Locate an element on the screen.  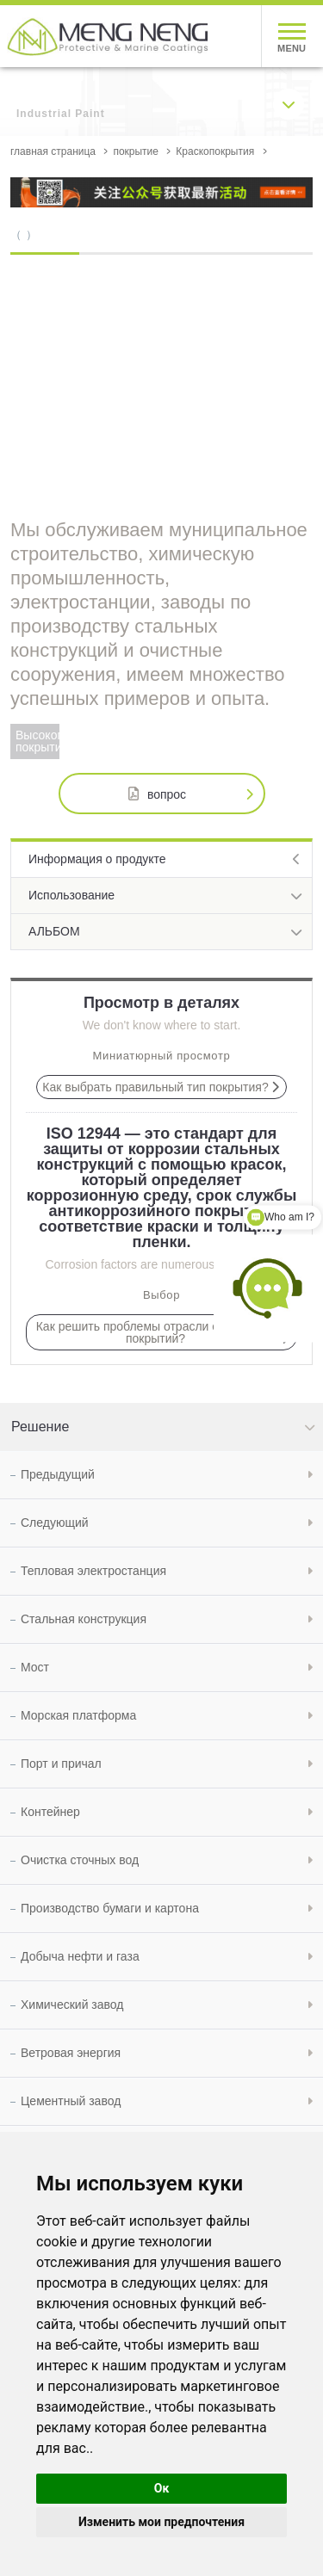
Следующий is located at coordinates (55, 1522).